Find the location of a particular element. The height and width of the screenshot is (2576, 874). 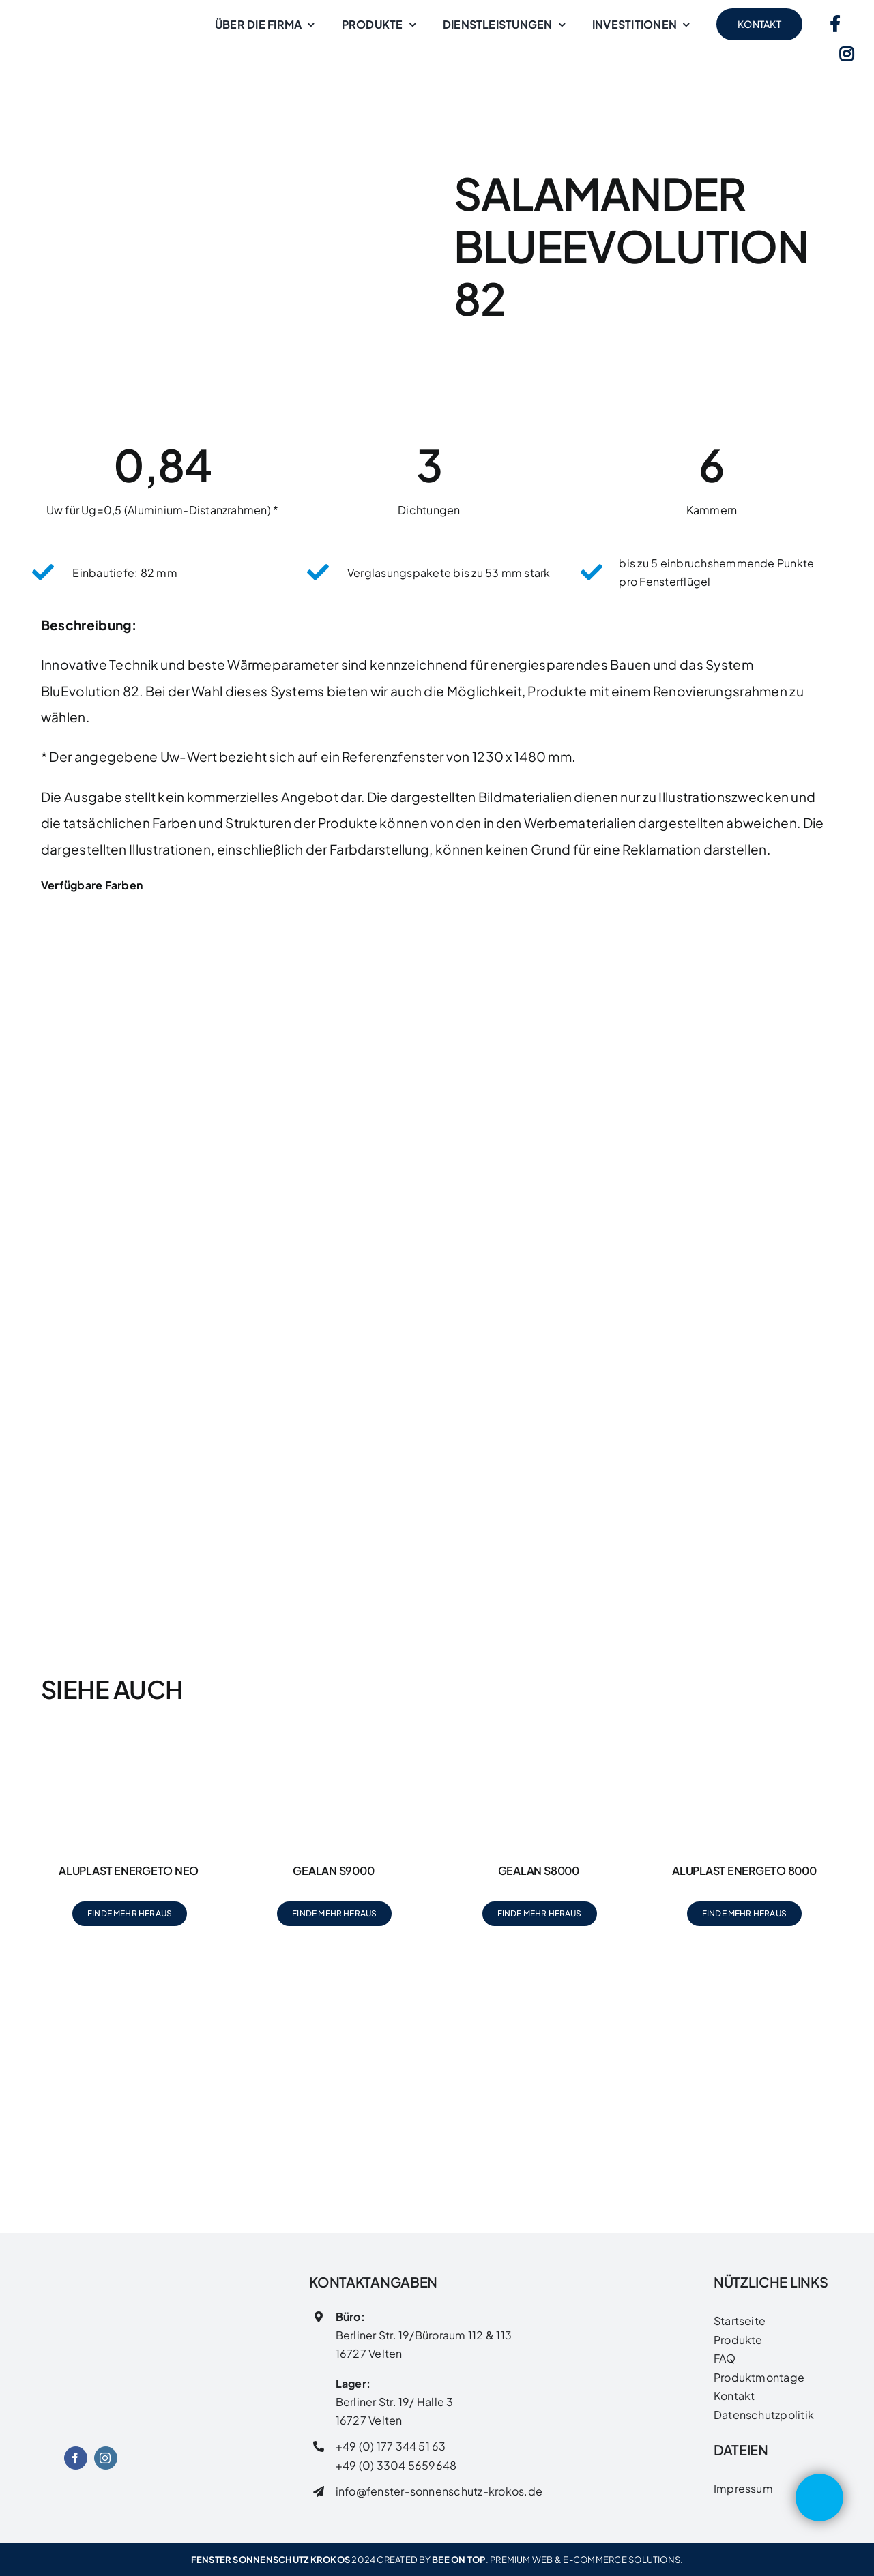

Startseite is located at coordinates (740, 2320).